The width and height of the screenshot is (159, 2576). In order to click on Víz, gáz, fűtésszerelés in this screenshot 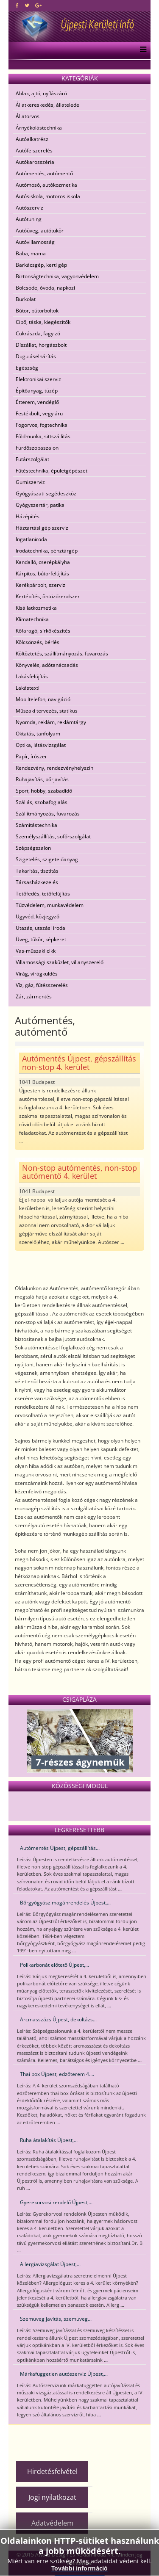, I will do `click(42, 985)`.